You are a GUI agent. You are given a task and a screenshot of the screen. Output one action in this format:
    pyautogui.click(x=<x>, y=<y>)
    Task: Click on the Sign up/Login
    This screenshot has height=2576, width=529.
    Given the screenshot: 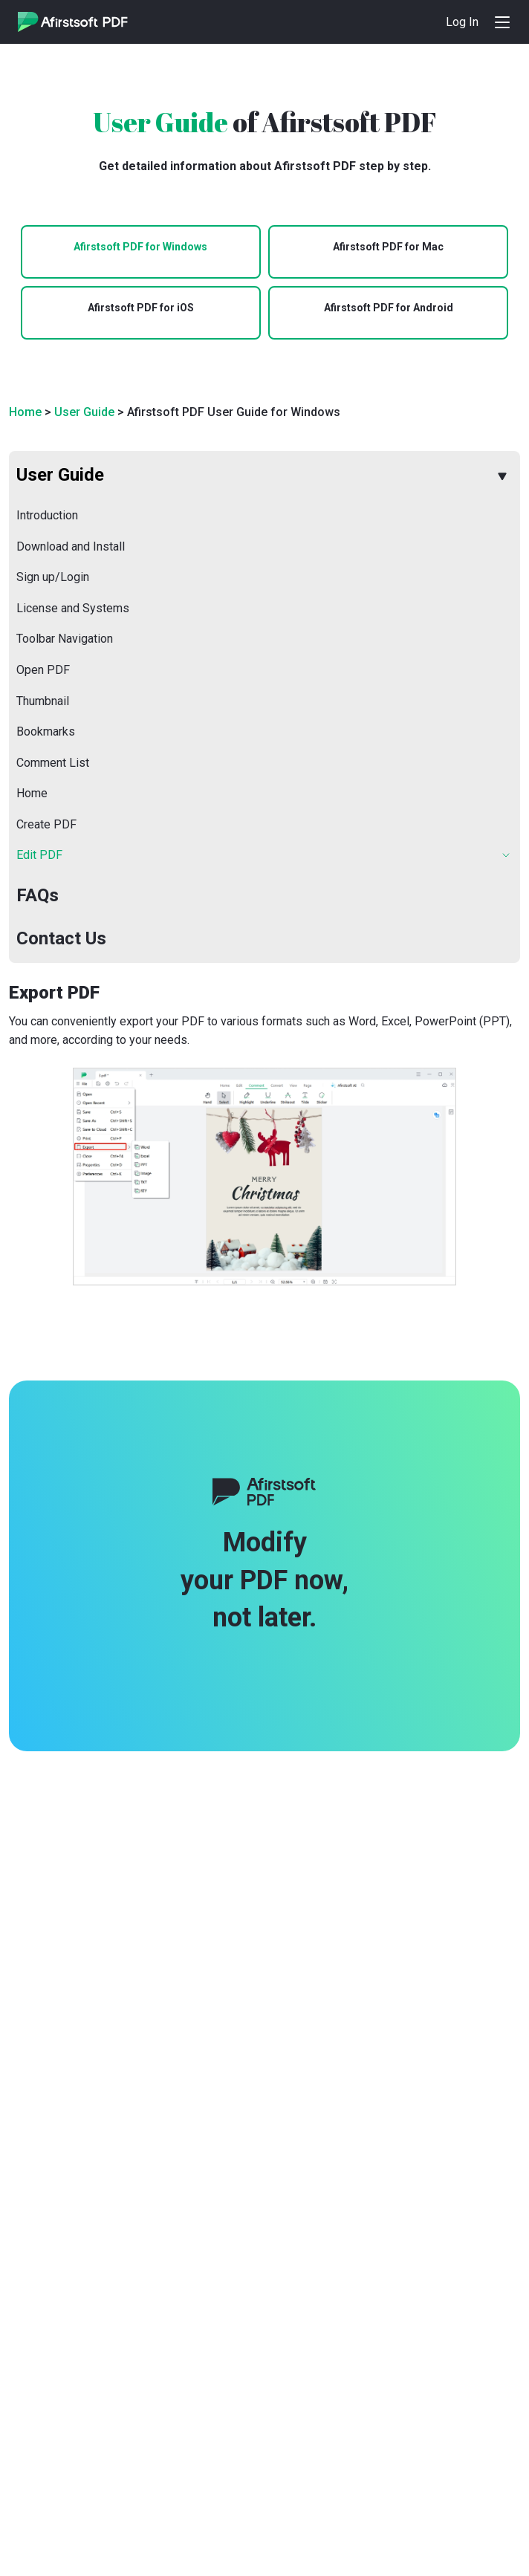 What is the action you would take?
    pyautogui.click(x=52, y=577)
    